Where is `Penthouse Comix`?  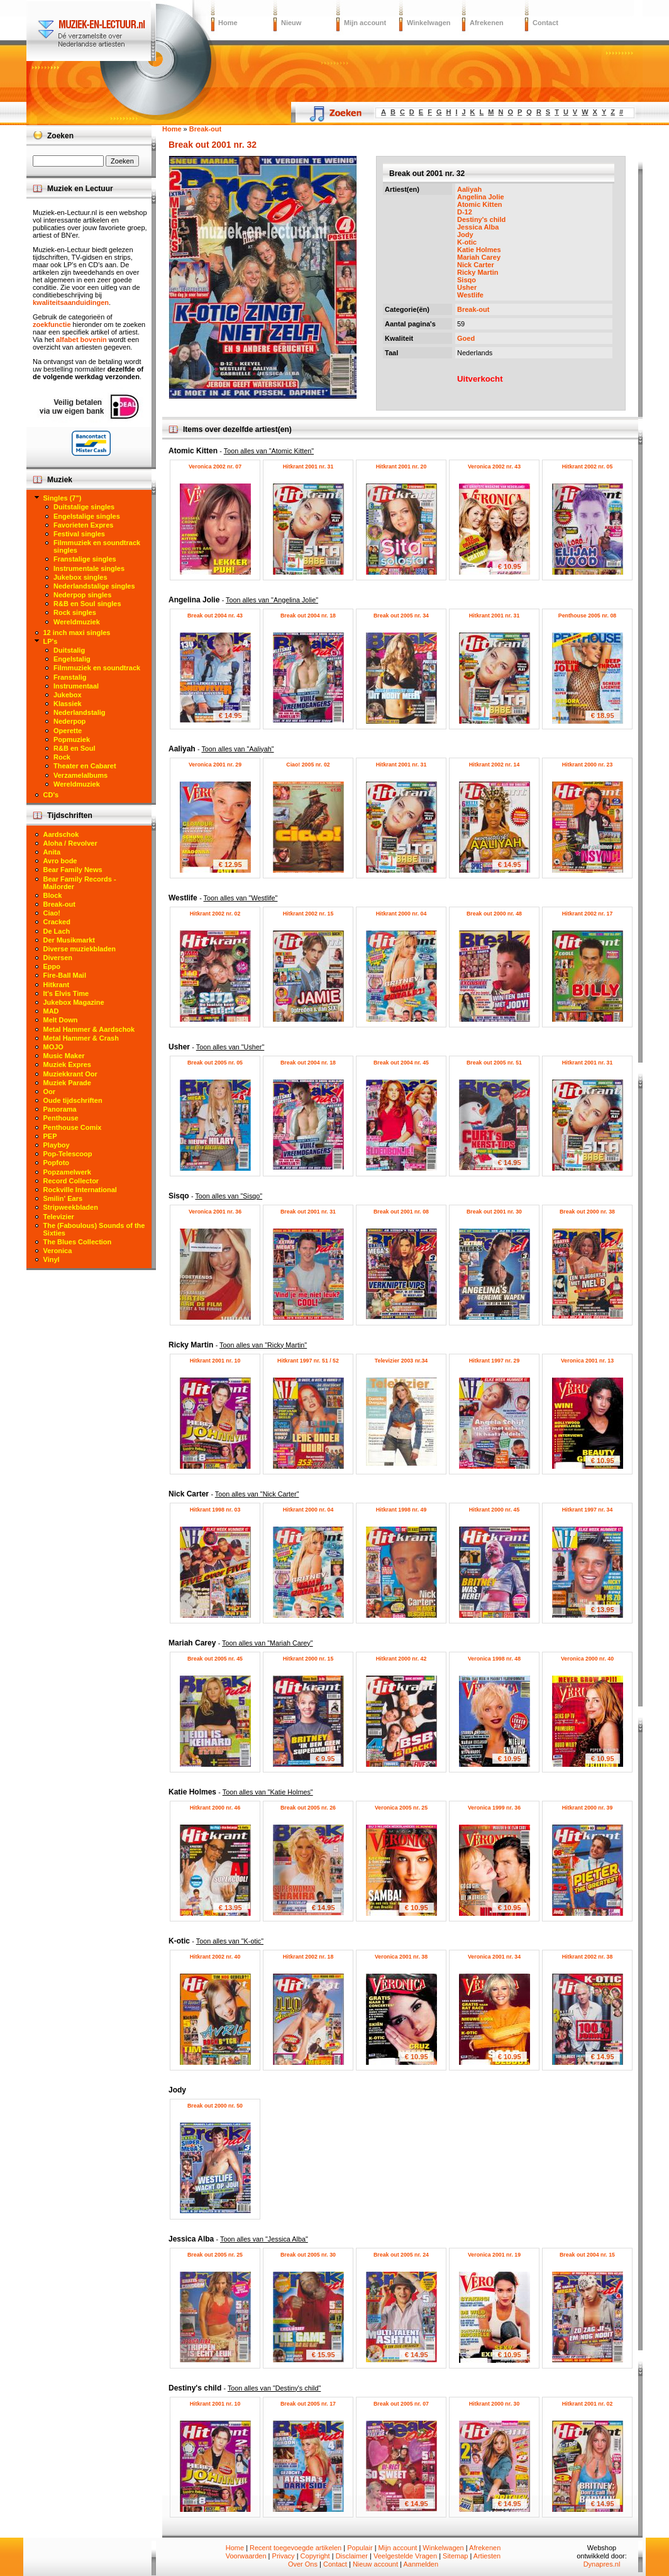 Penthouse Comix is located at coordinates (72, 1127).